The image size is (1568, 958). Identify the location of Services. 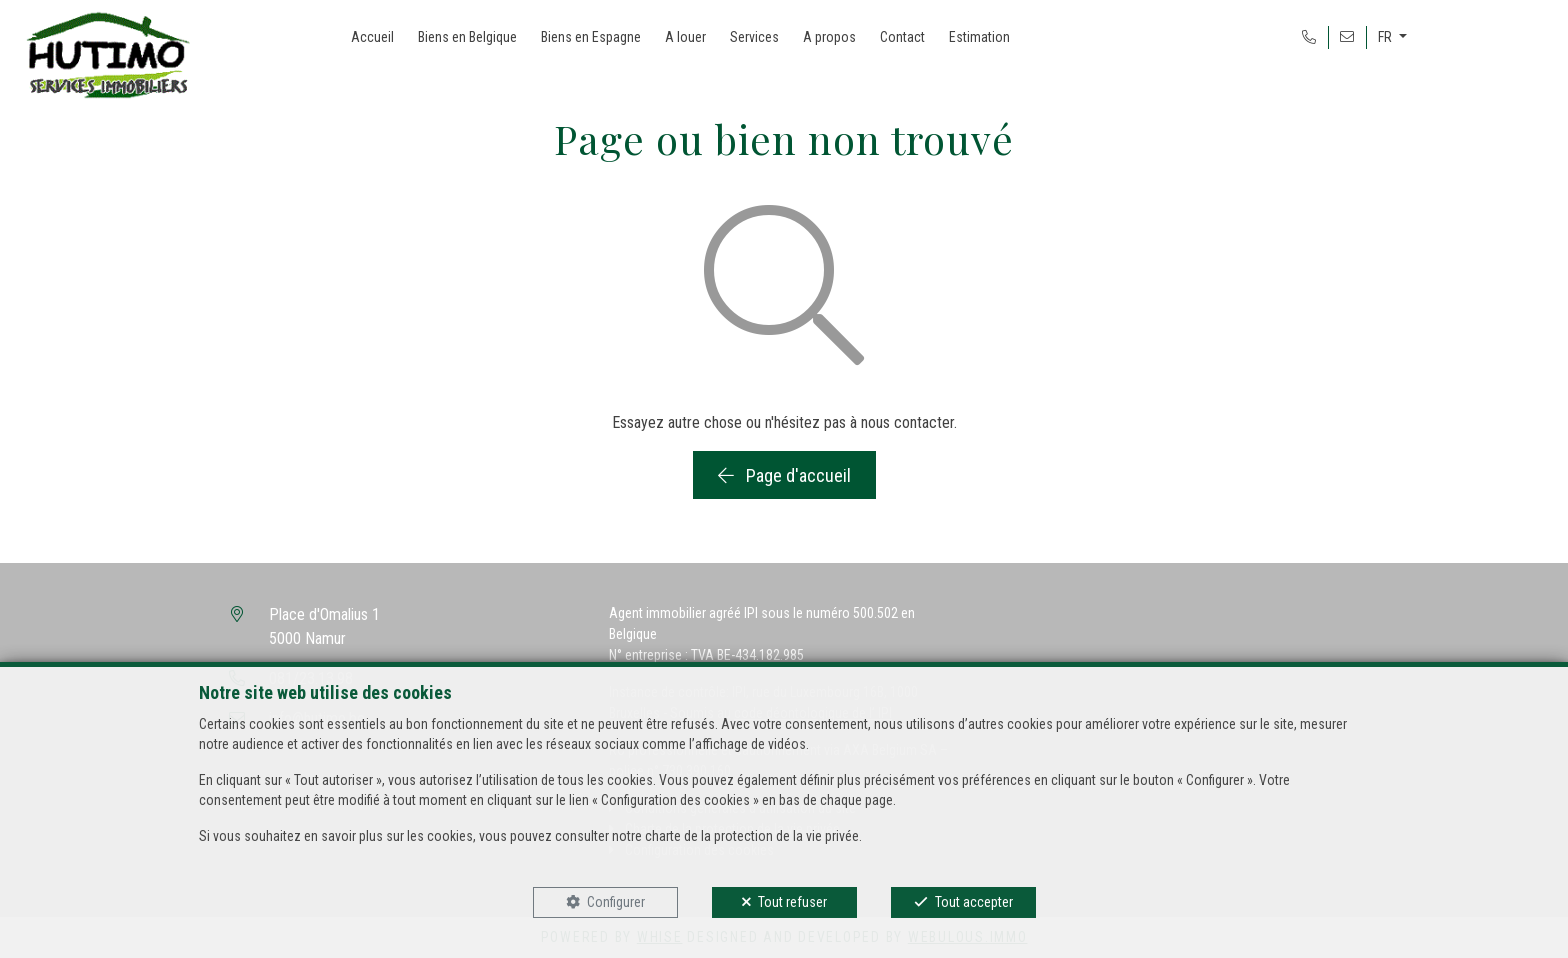
(754, 37).